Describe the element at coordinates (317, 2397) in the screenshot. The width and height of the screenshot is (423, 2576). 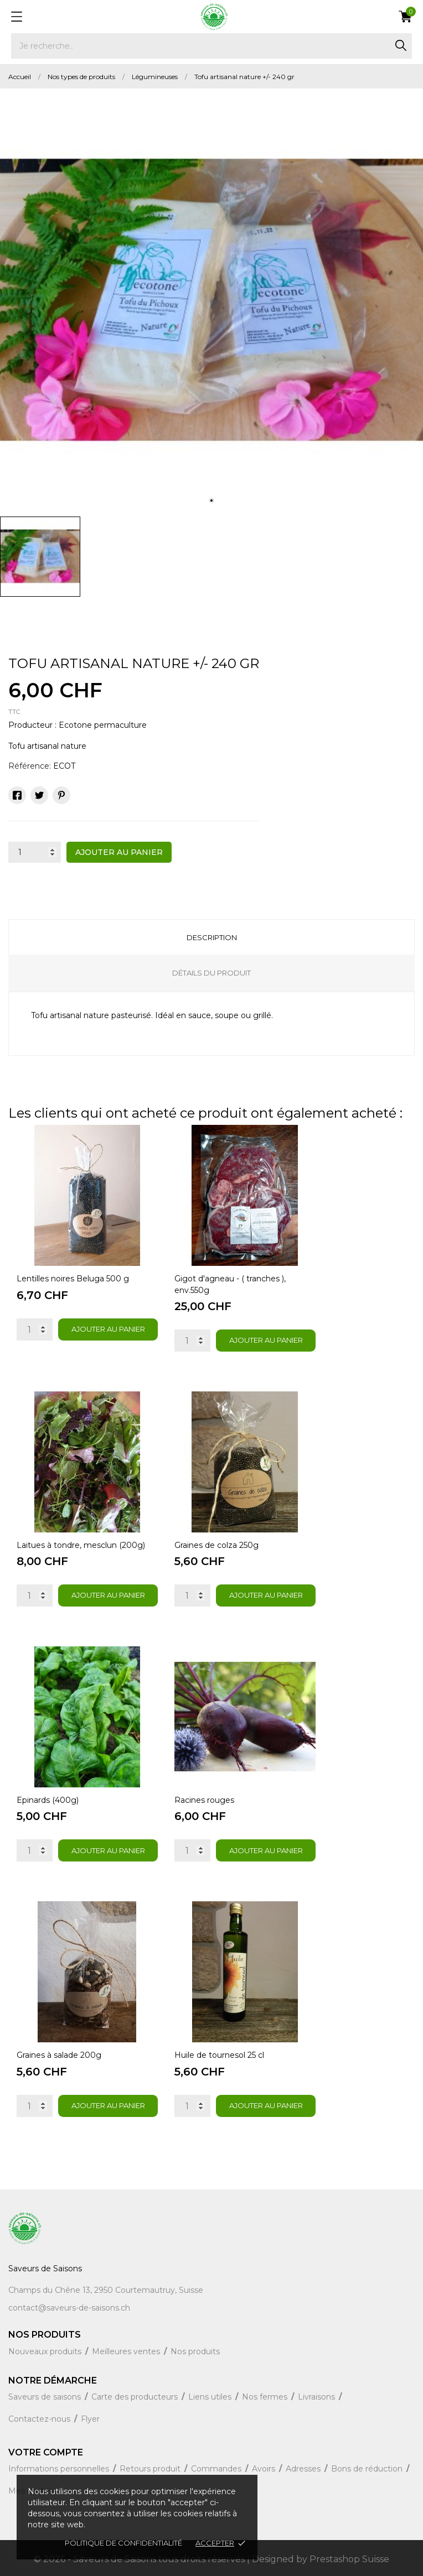
I see `Livraisons` at that location.